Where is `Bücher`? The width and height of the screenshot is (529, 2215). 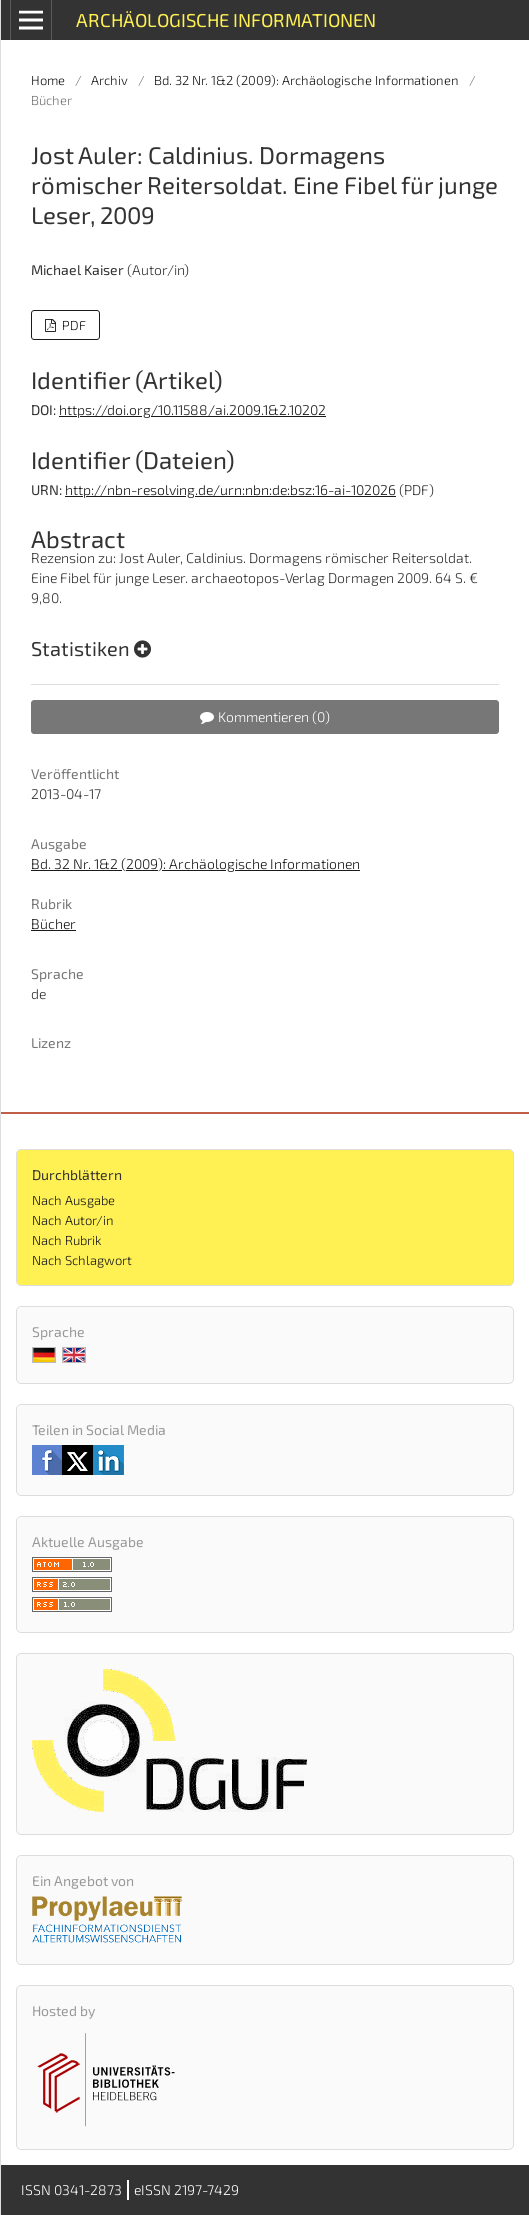 Bücher is located at coordinates (53, 923).